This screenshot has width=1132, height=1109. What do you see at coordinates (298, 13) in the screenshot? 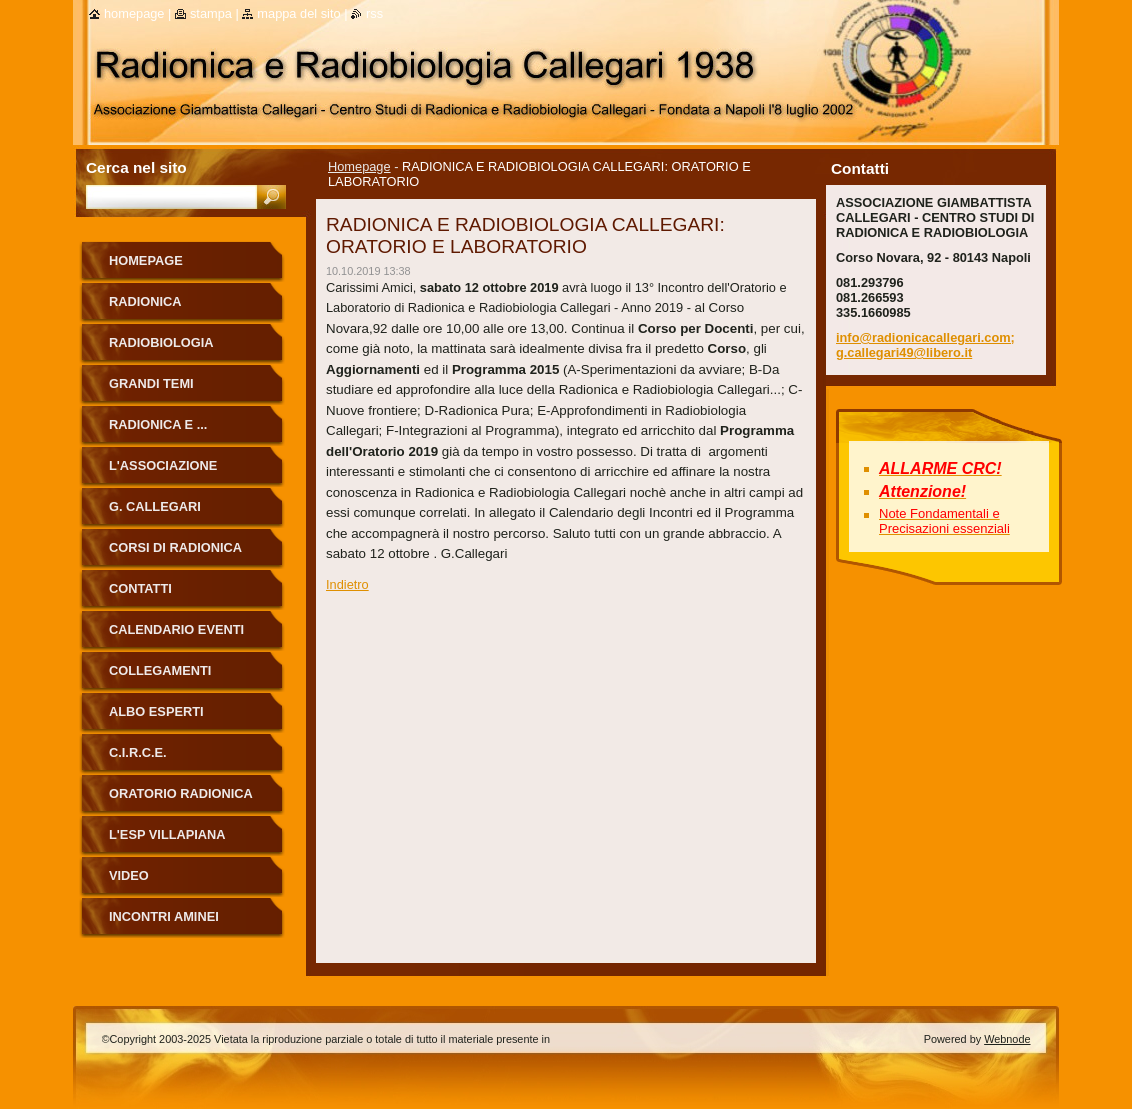
I see `Mappa del sito` at bounding box center [298, 13].